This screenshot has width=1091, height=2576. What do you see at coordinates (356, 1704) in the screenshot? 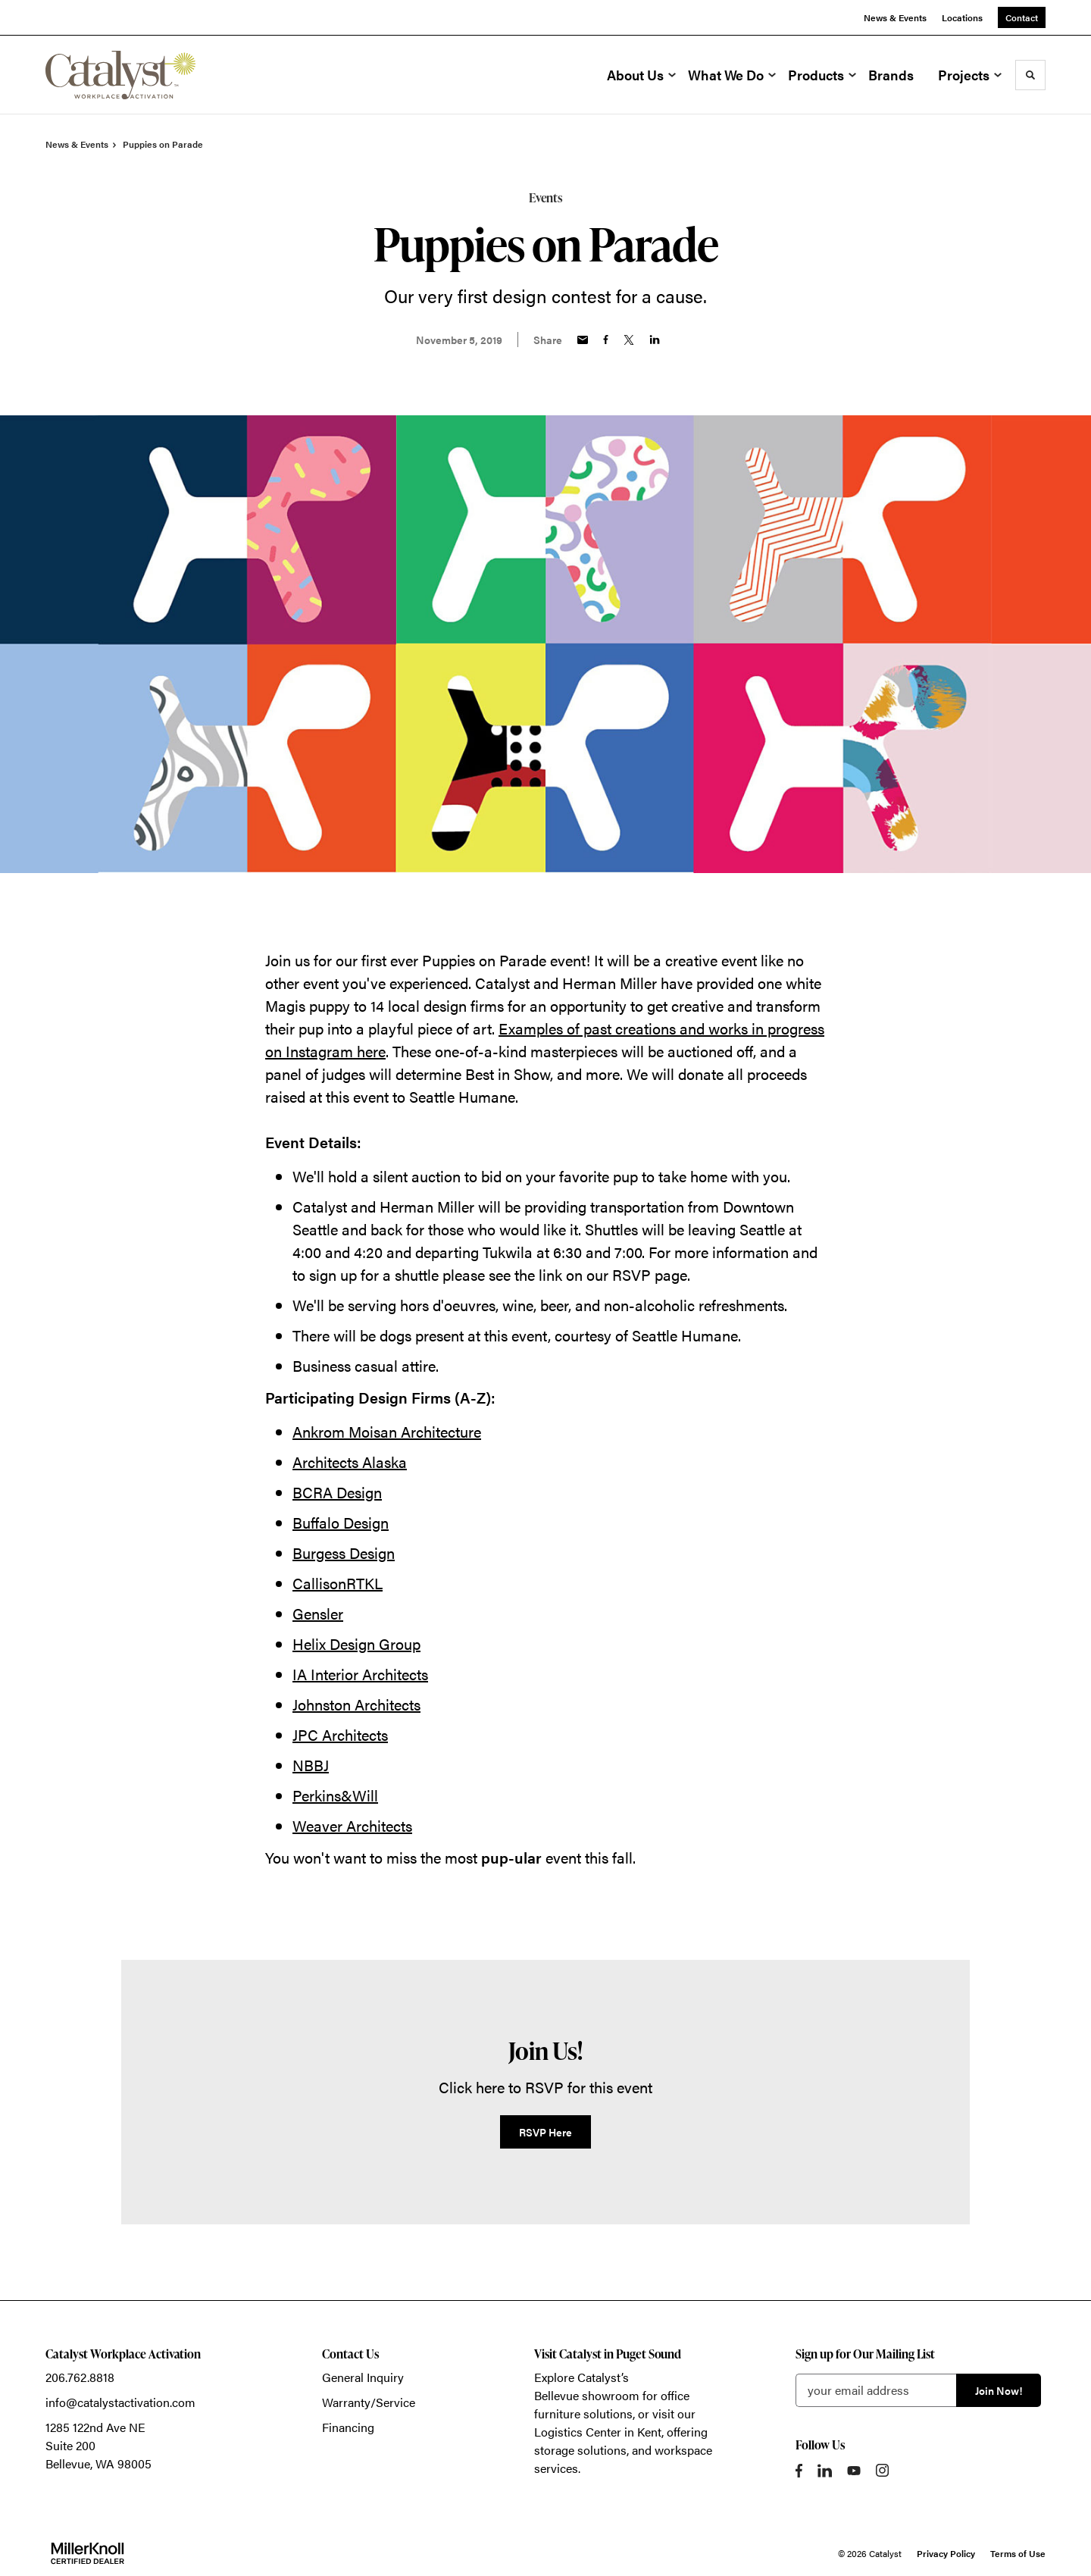
I see `Johnston Architects` at bounding box center [356, 1704].